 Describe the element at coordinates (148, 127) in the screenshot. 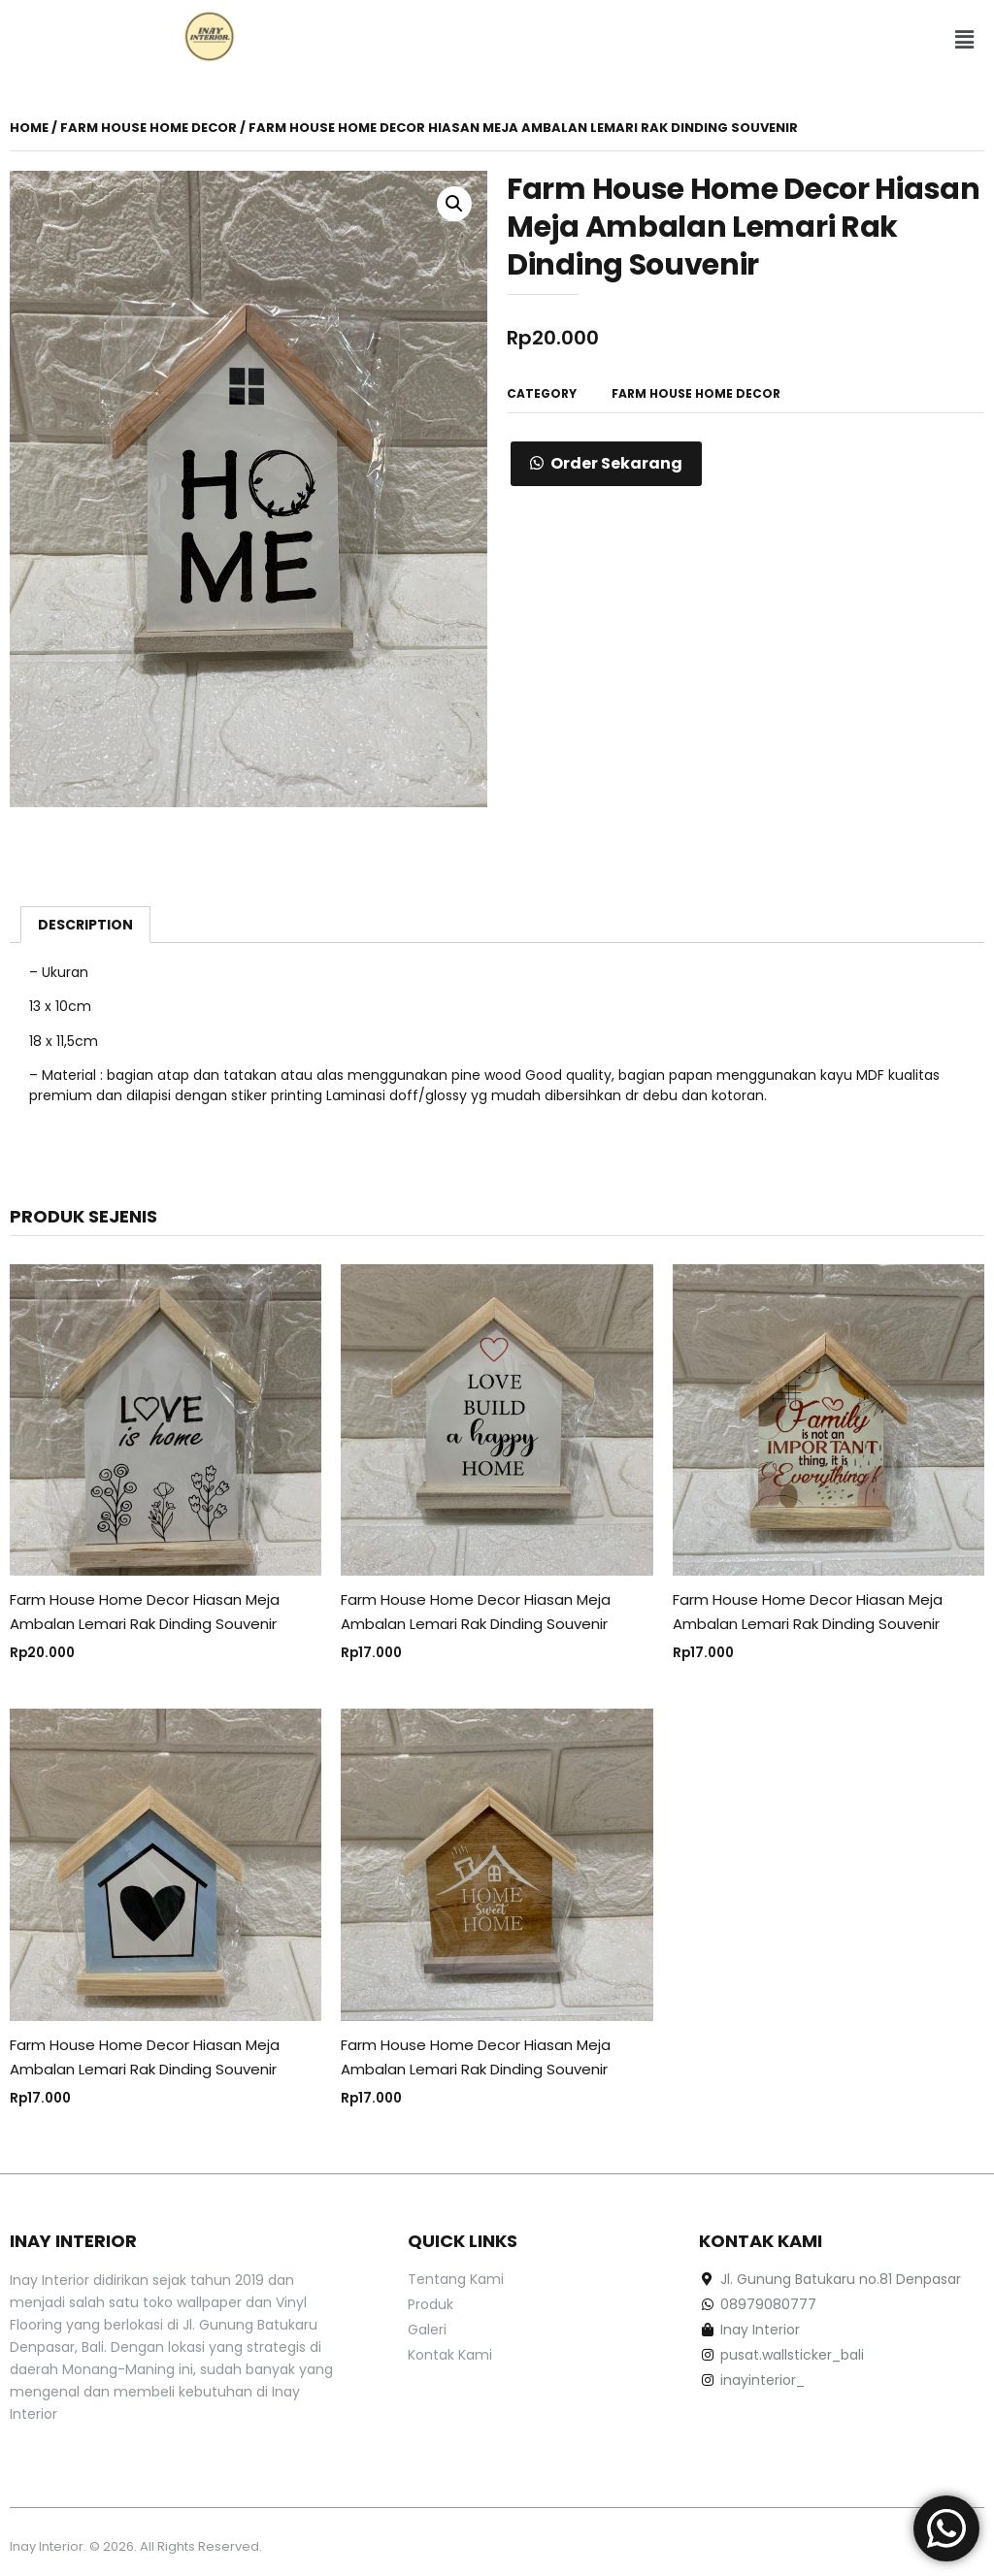

I see `Farm House Home Decor` at that location.